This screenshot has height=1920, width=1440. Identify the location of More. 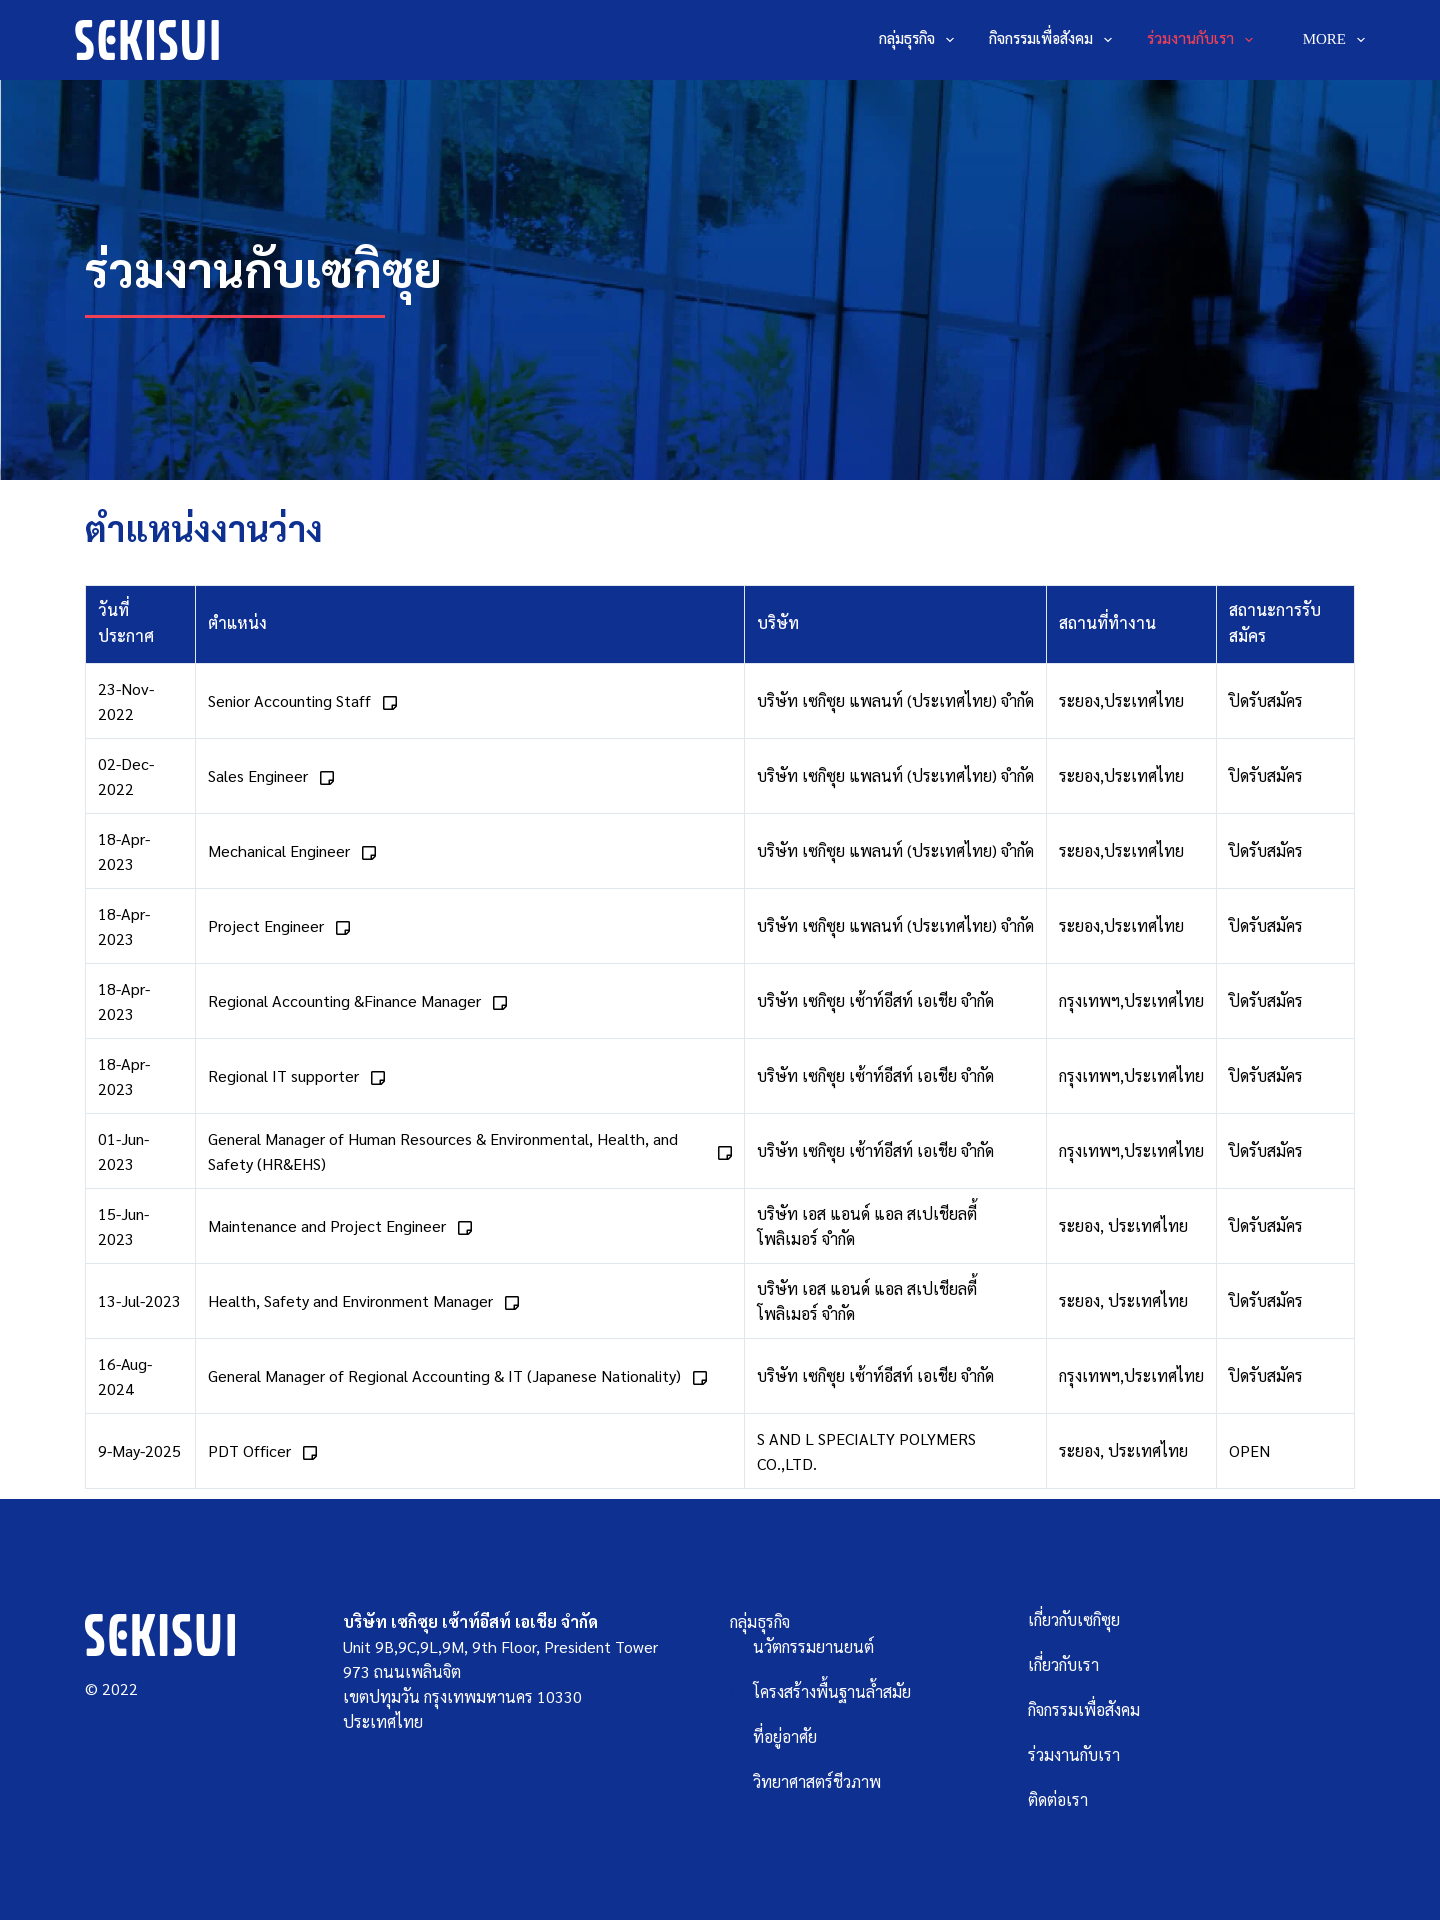
(1334, 40).